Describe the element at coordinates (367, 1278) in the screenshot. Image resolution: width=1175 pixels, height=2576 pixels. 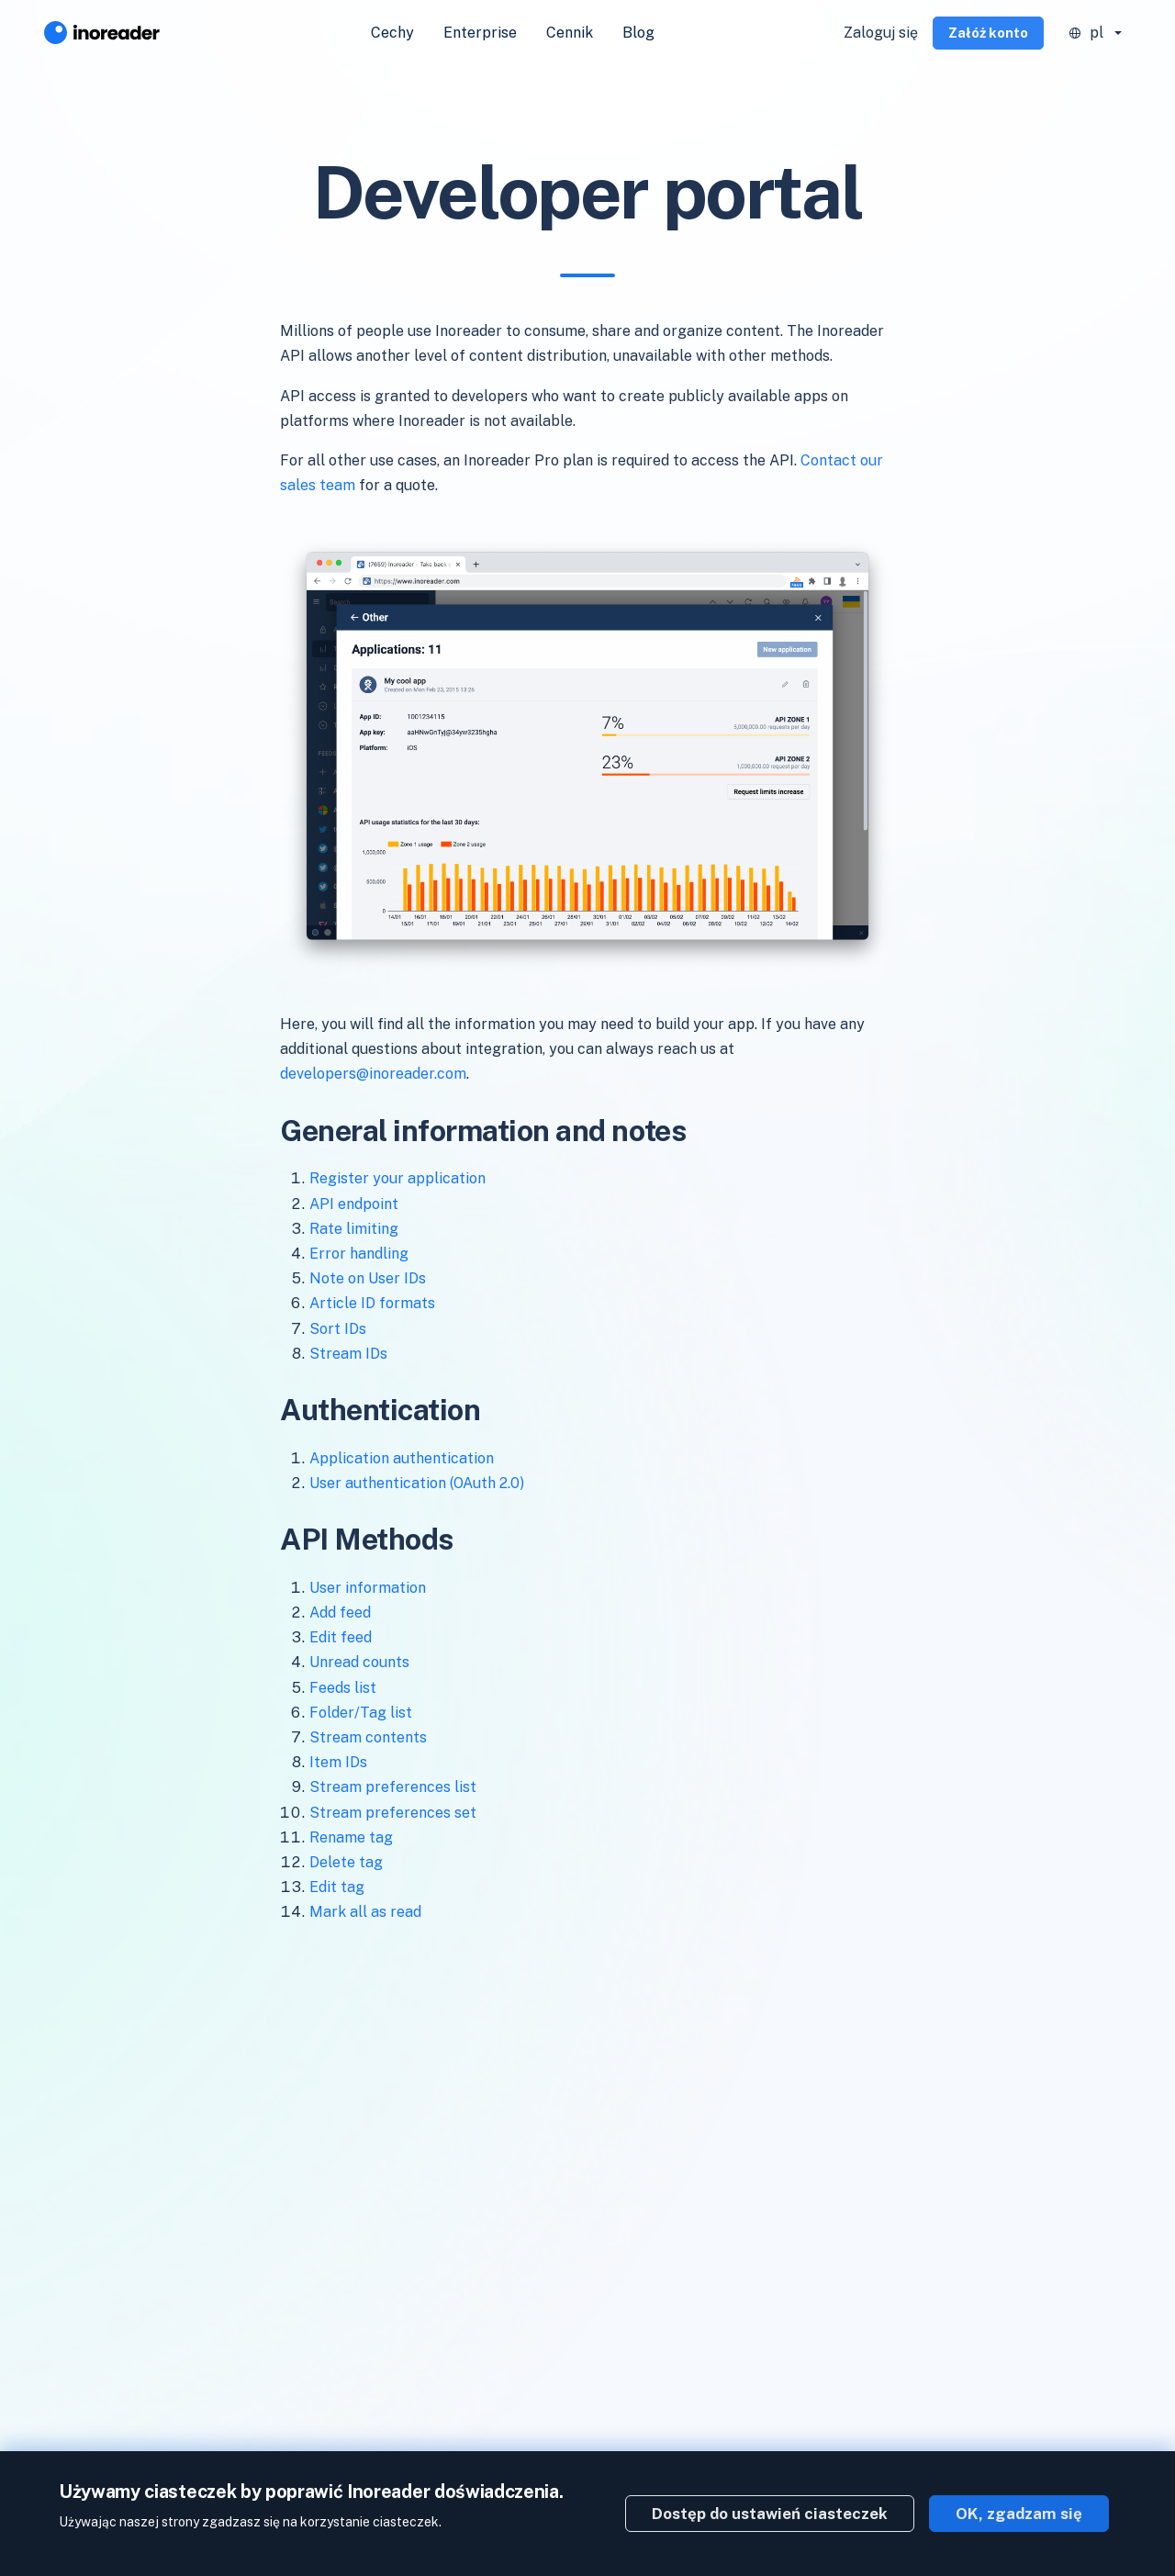
I see `Note on User IDs` at that location.